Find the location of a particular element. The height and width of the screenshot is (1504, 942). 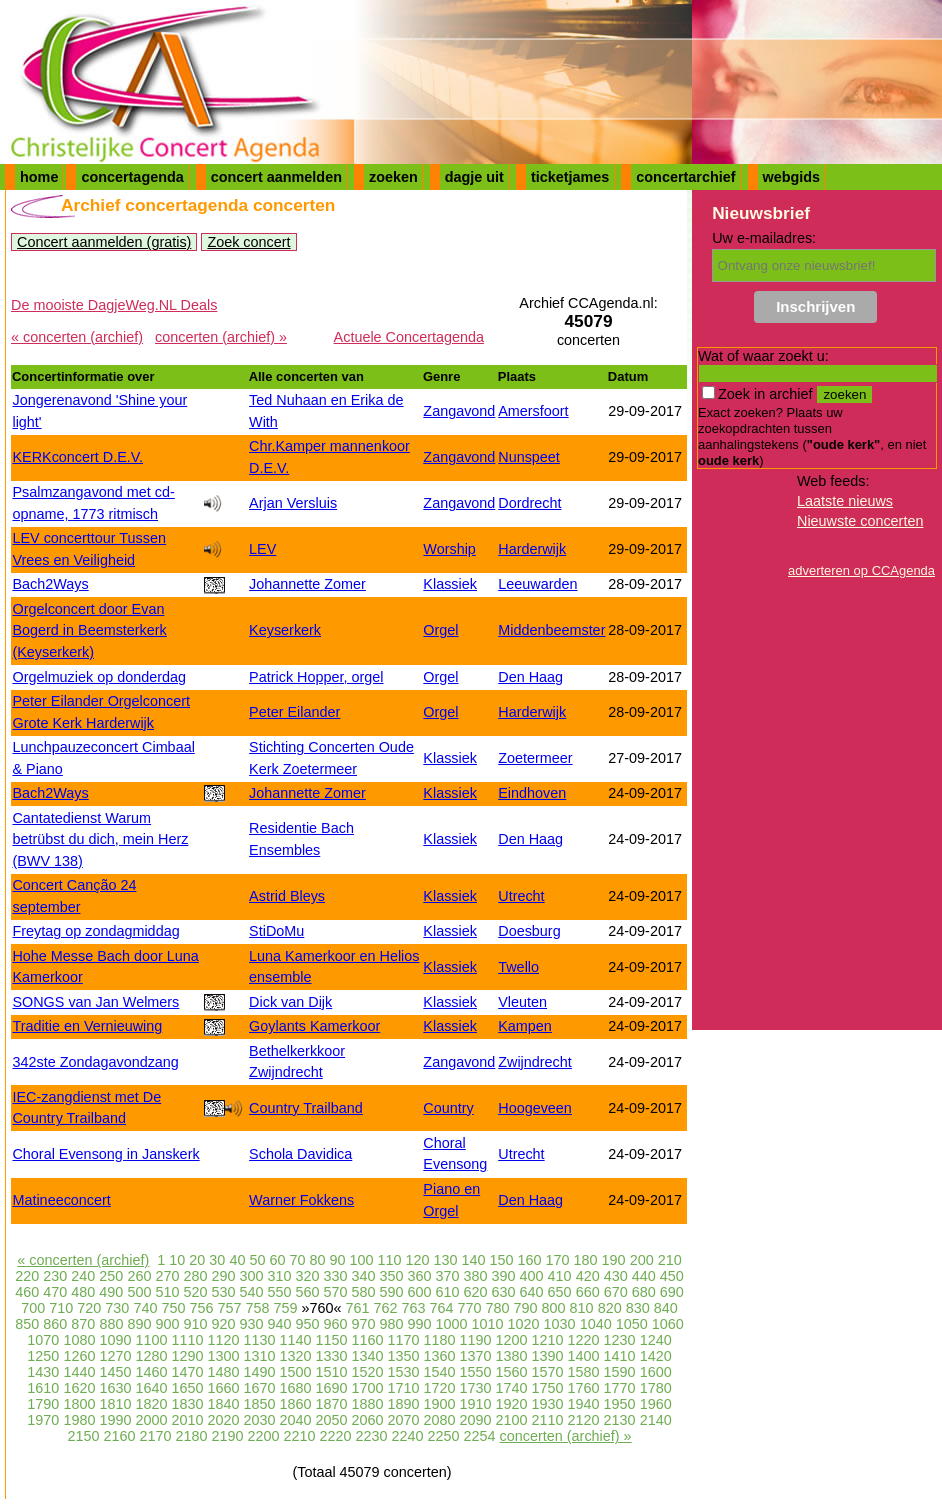

410 is located at coordinates (560, 1276).